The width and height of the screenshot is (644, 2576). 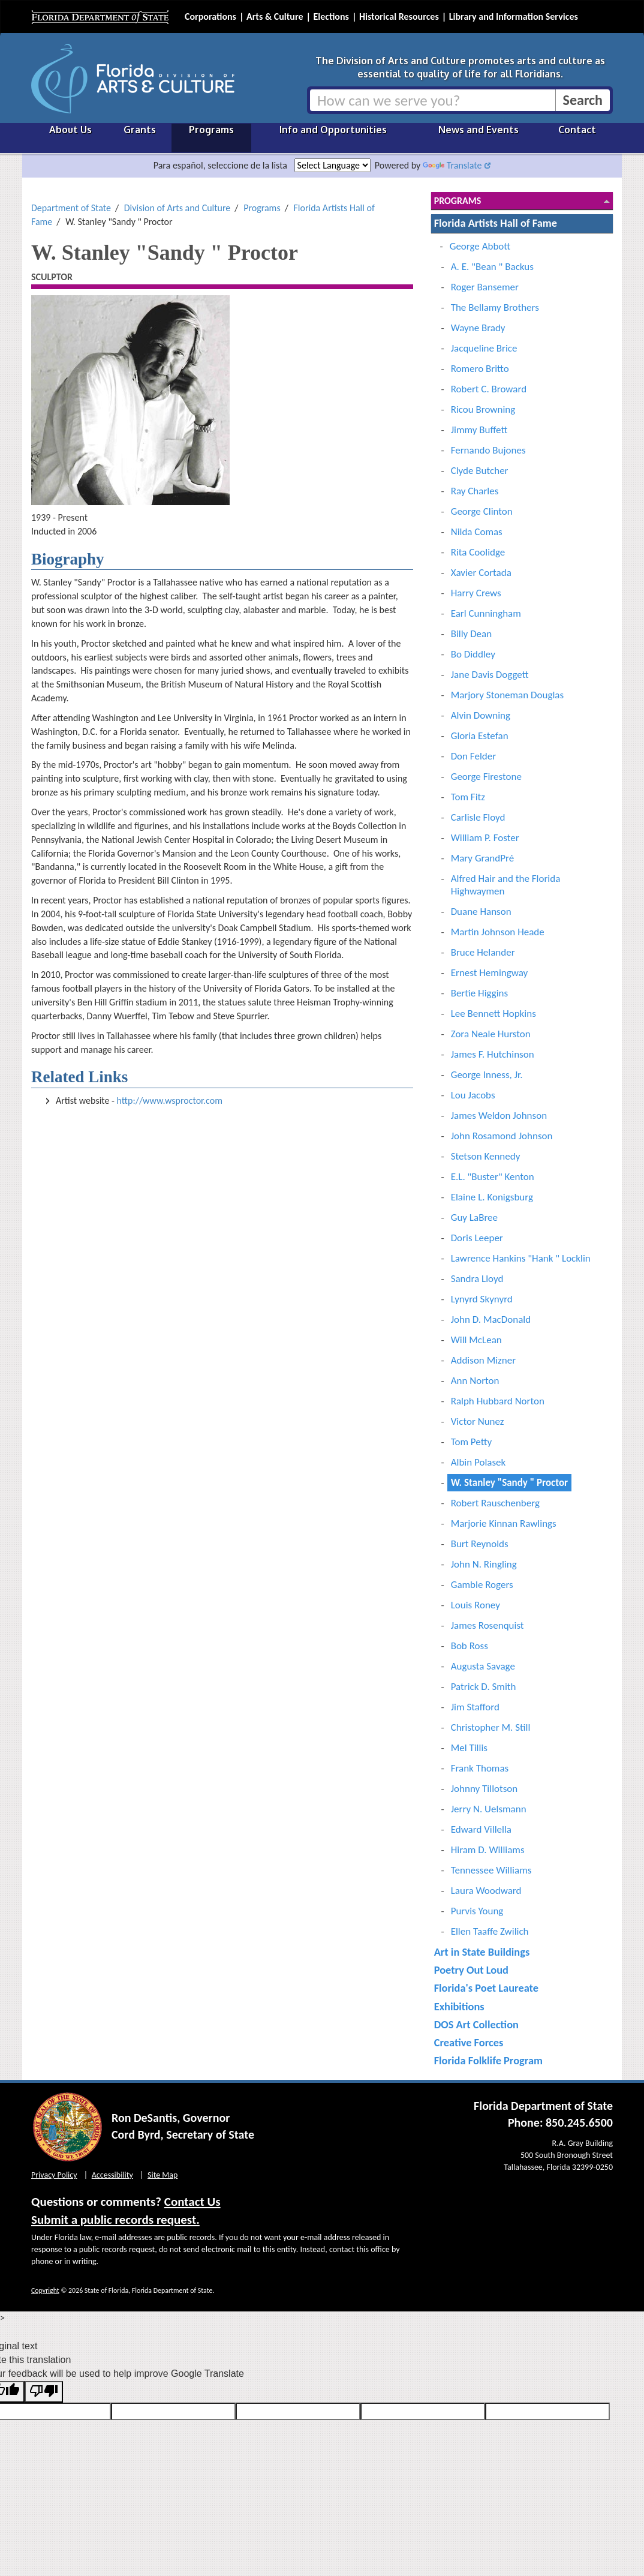 What do you see at coordinates (490, 674) in the screenshot?
I see `Jane Davis Doggett` at bounding box center [490, 674].